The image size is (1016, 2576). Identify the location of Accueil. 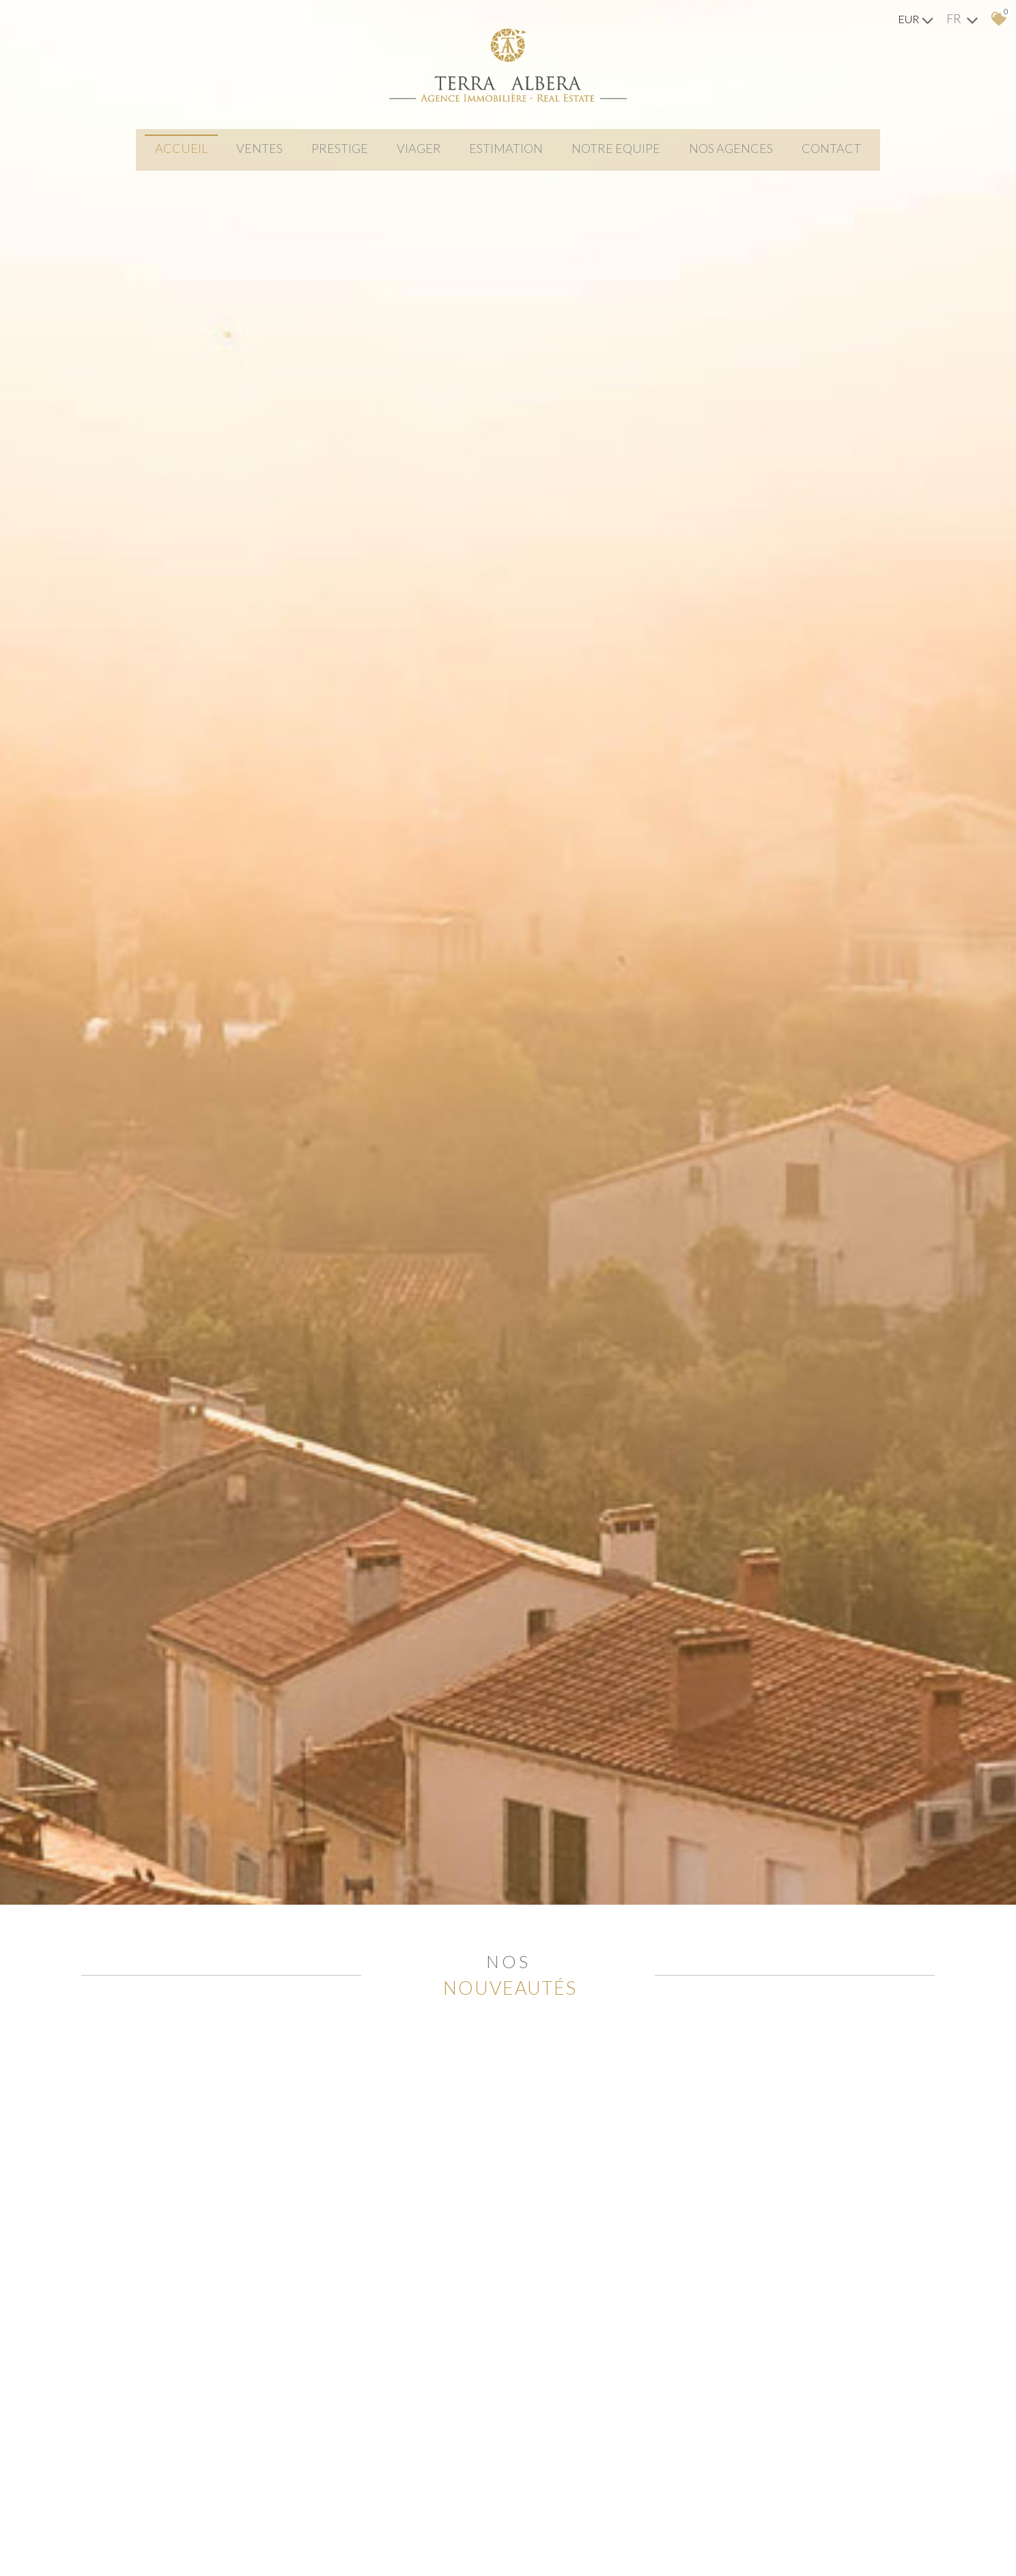
(162, 155).